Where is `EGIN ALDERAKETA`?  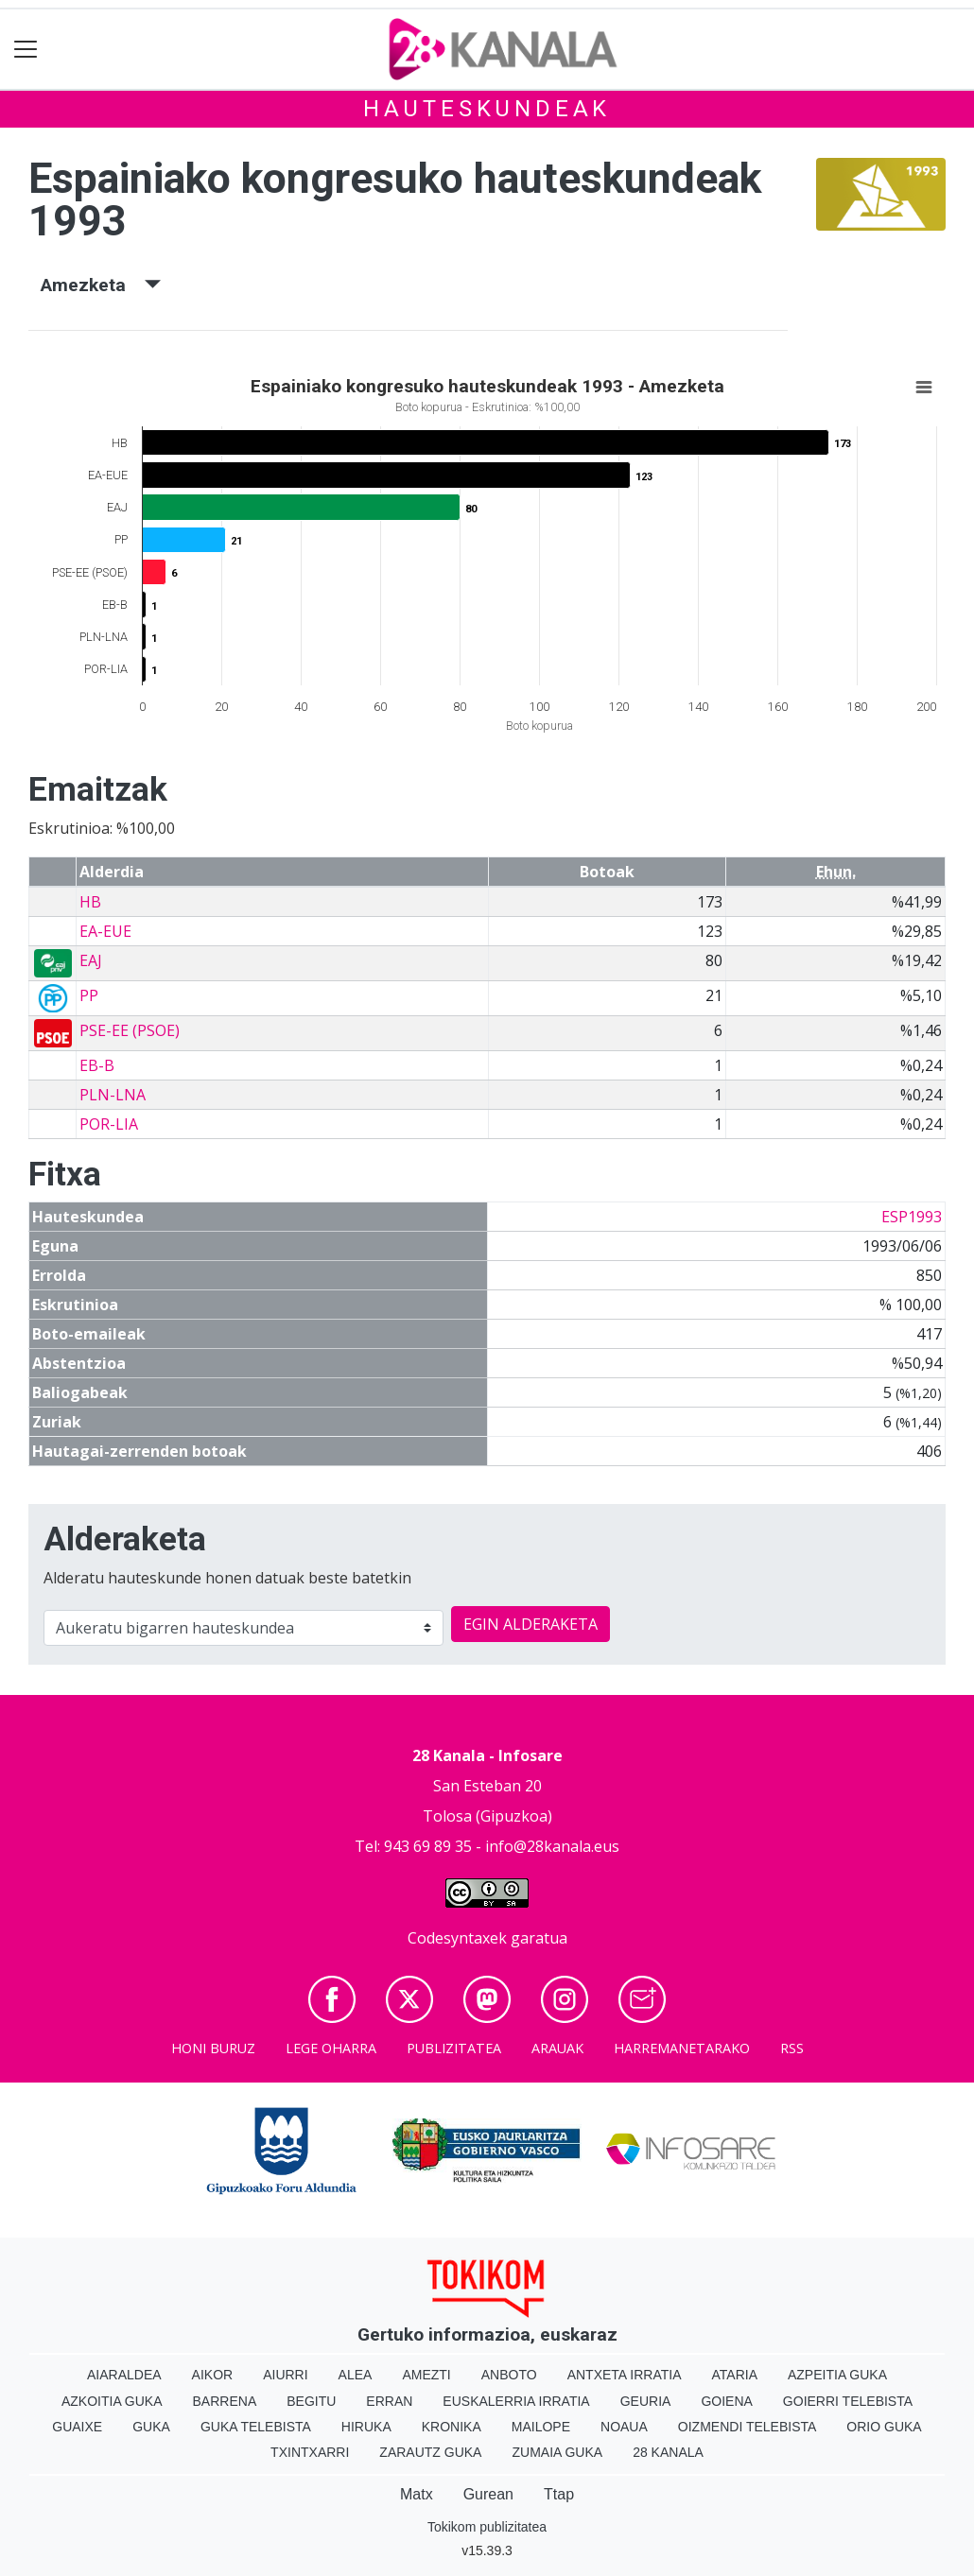 EGIN ALDERAKETA is located at coordinates (530, 1624).